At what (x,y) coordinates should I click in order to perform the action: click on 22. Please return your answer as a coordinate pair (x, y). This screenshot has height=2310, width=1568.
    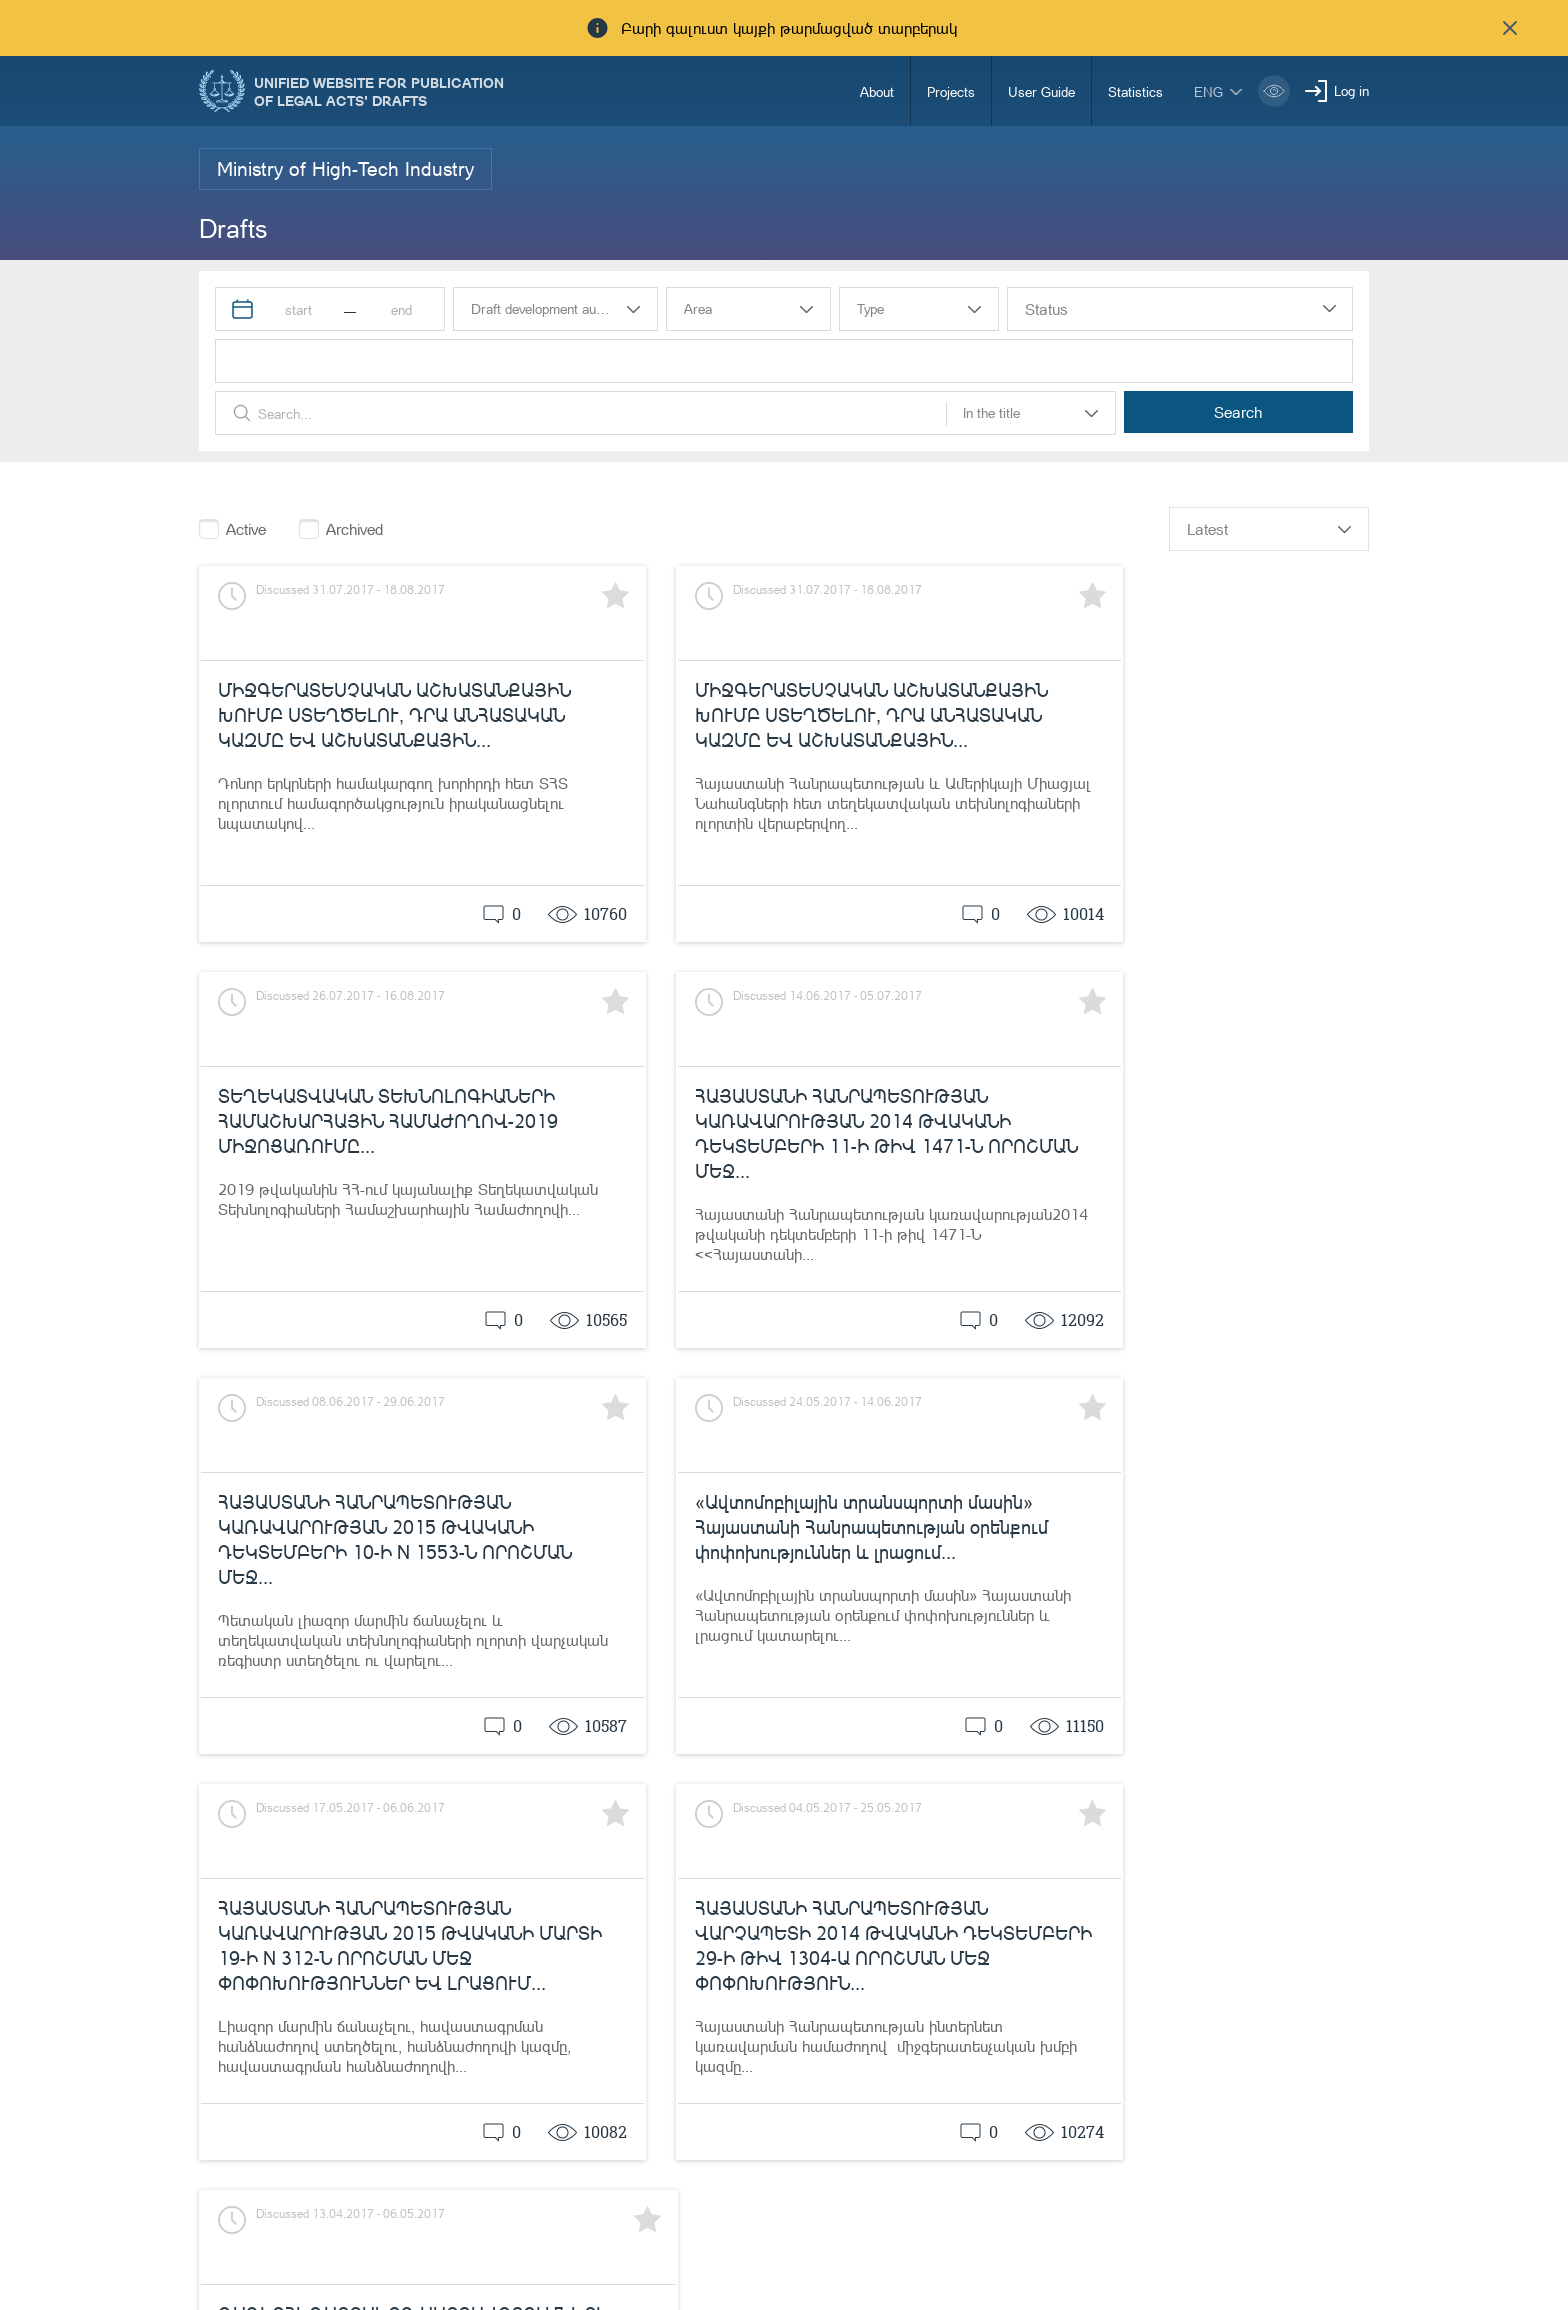
    Looking at the image, I should click on (1186, 1799).